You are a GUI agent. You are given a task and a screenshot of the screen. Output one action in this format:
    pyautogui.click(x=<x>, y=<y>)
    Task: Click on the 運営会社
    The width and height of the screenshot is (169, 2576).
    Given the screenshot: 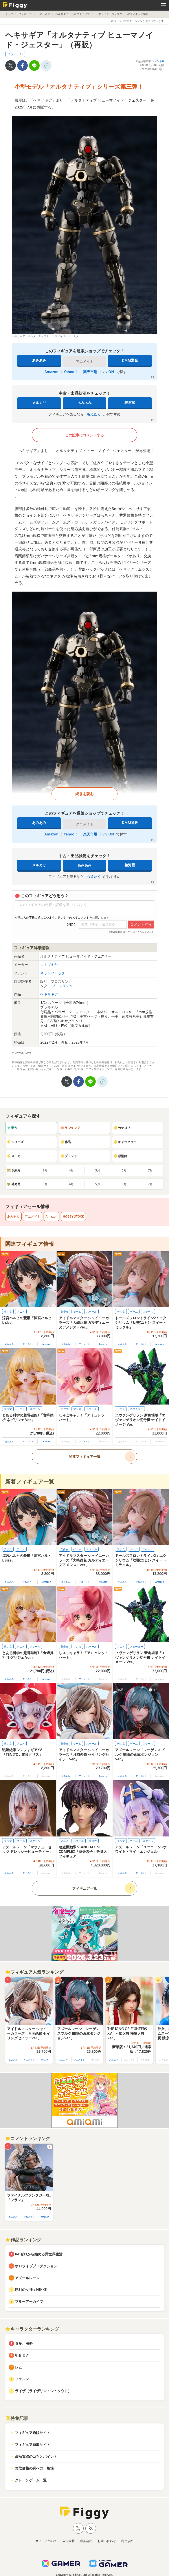 What is the action you would take?
    pyautogui.click(x=86, y=2541)
    